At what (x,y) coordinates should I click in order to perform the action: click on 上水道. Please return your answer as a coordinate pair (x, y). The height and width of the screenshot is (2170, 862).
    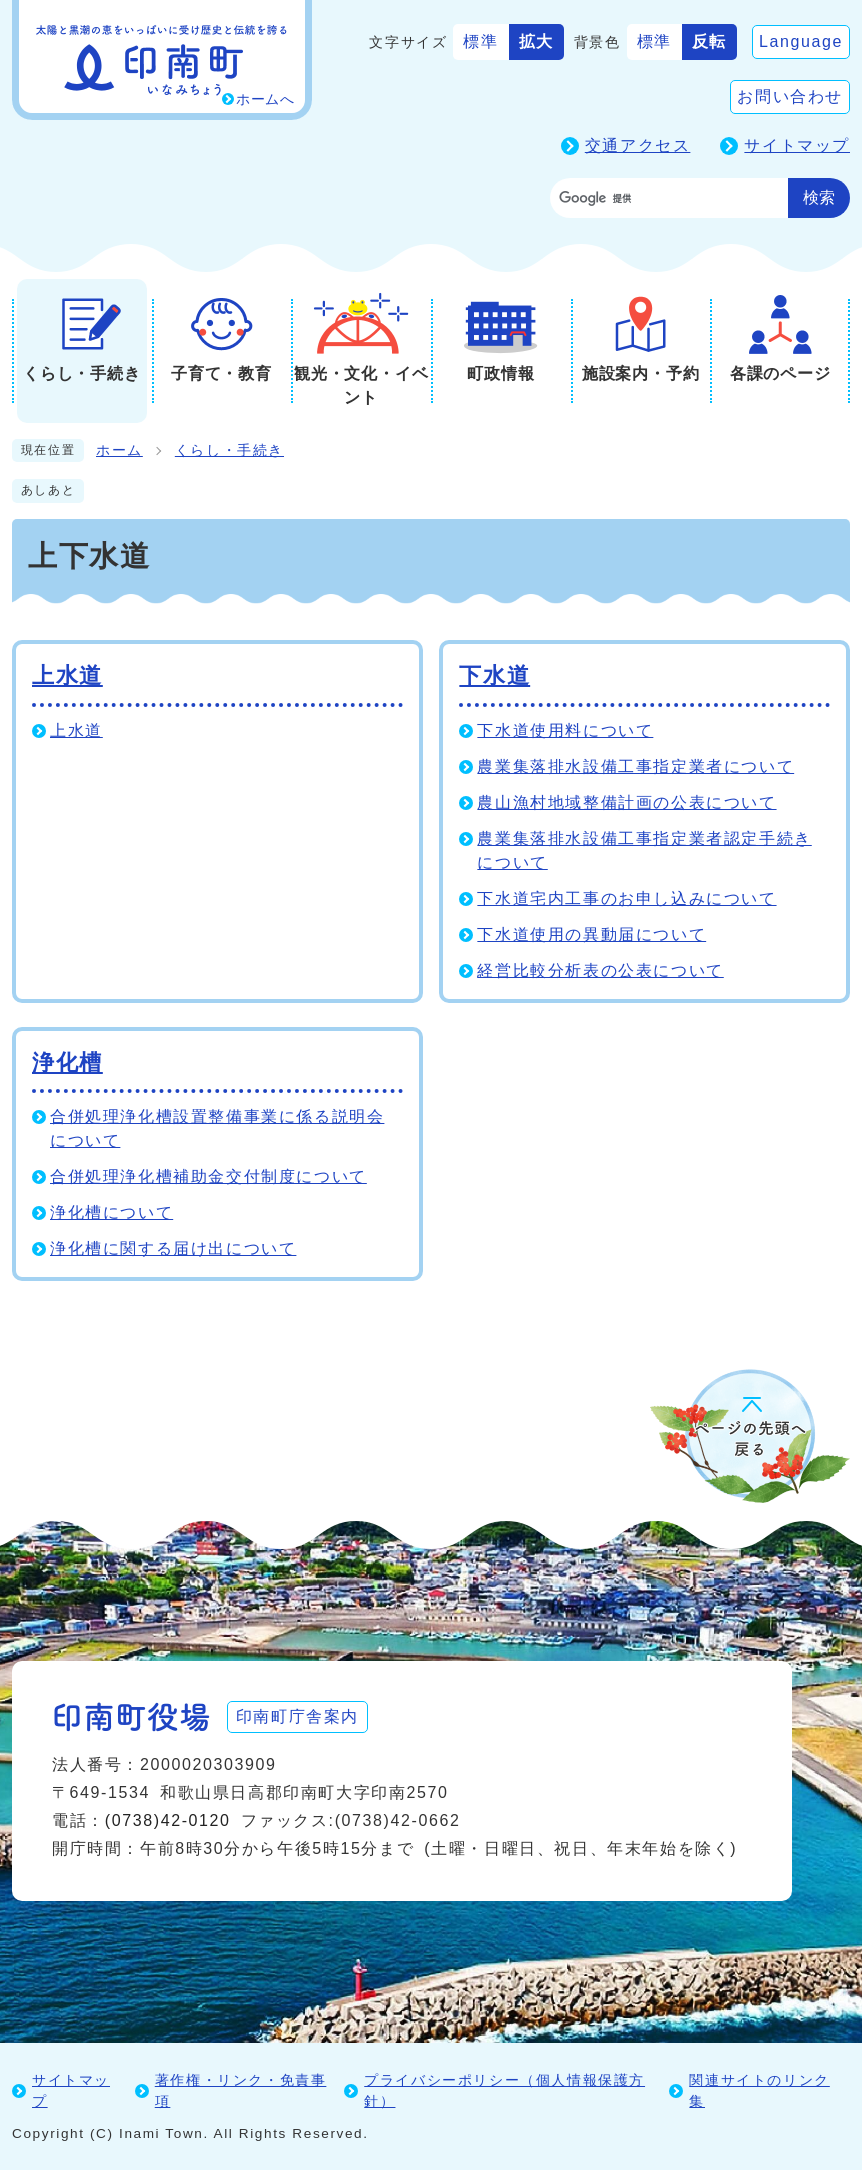
    Looking at the image, I should click on (67, 675).